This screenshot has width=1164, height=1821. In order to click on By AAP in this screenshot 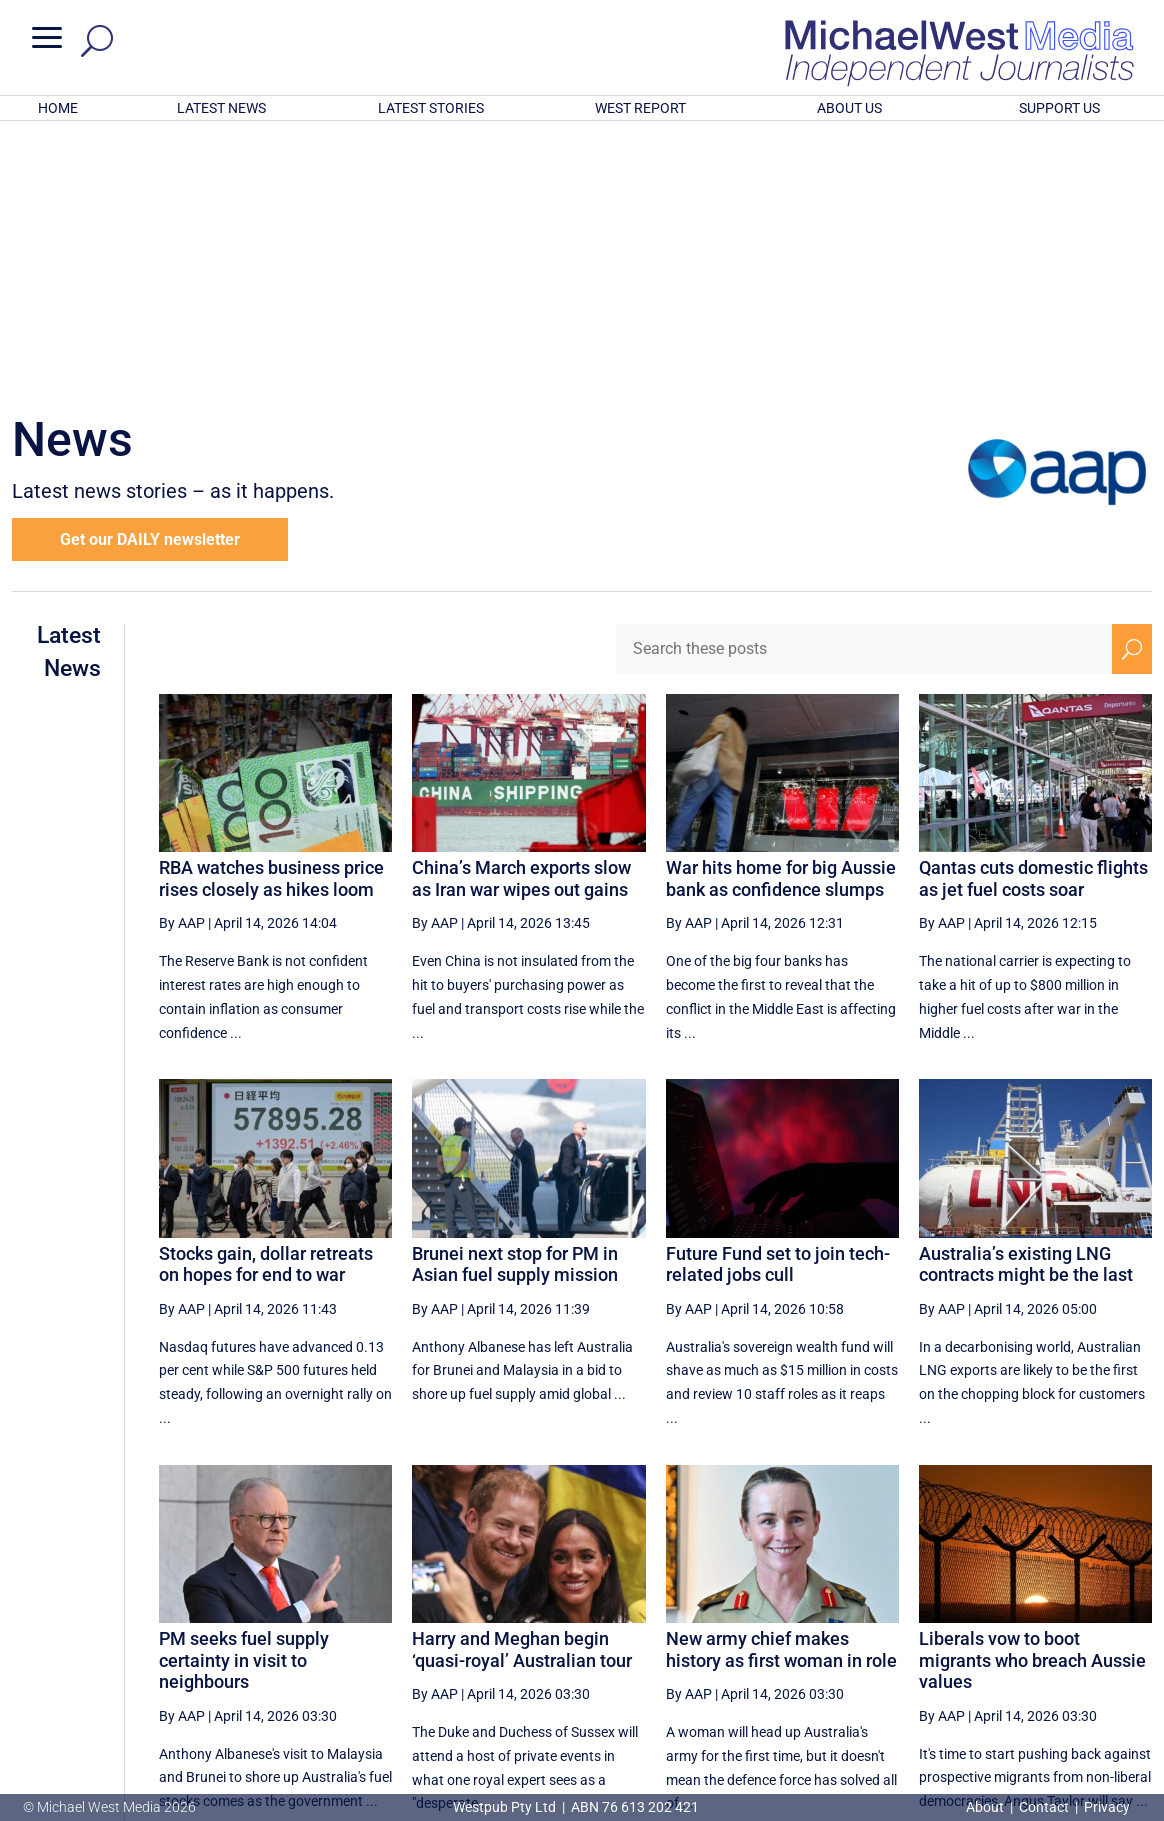, I will do `click(182, 661)`.